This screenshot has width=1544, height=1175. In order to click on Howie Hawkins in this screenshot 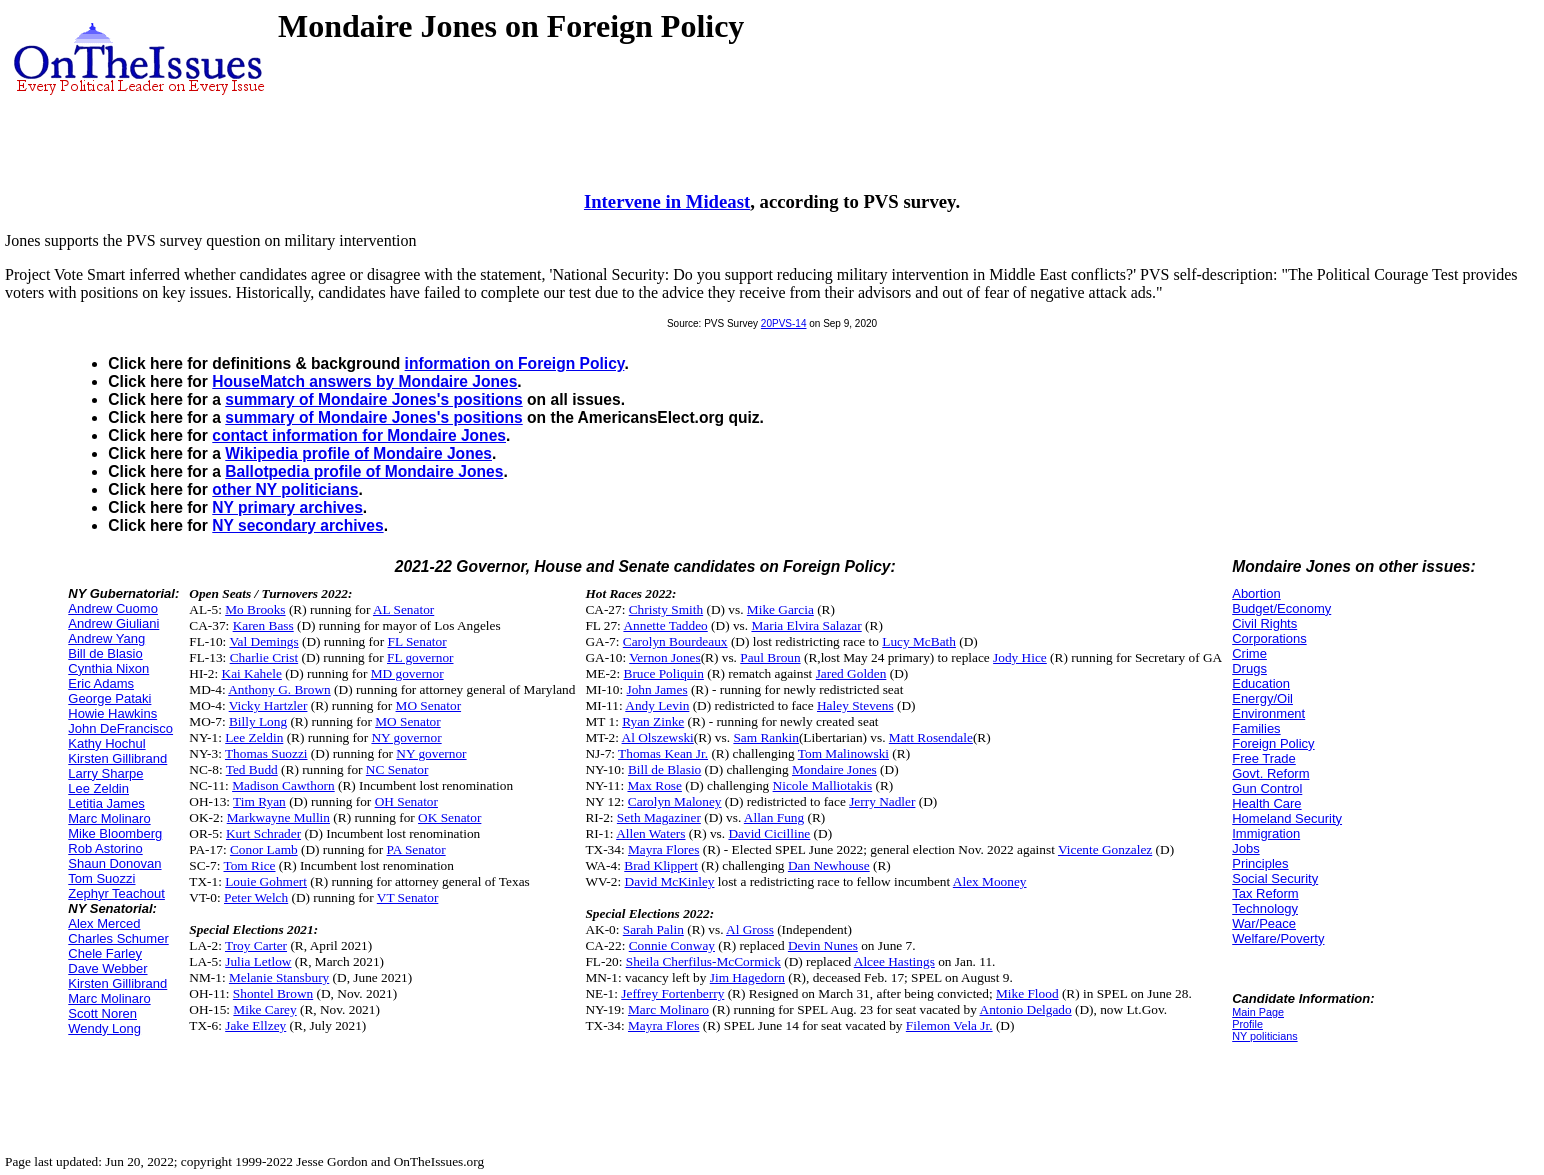, I will do `click(112, 713)`.